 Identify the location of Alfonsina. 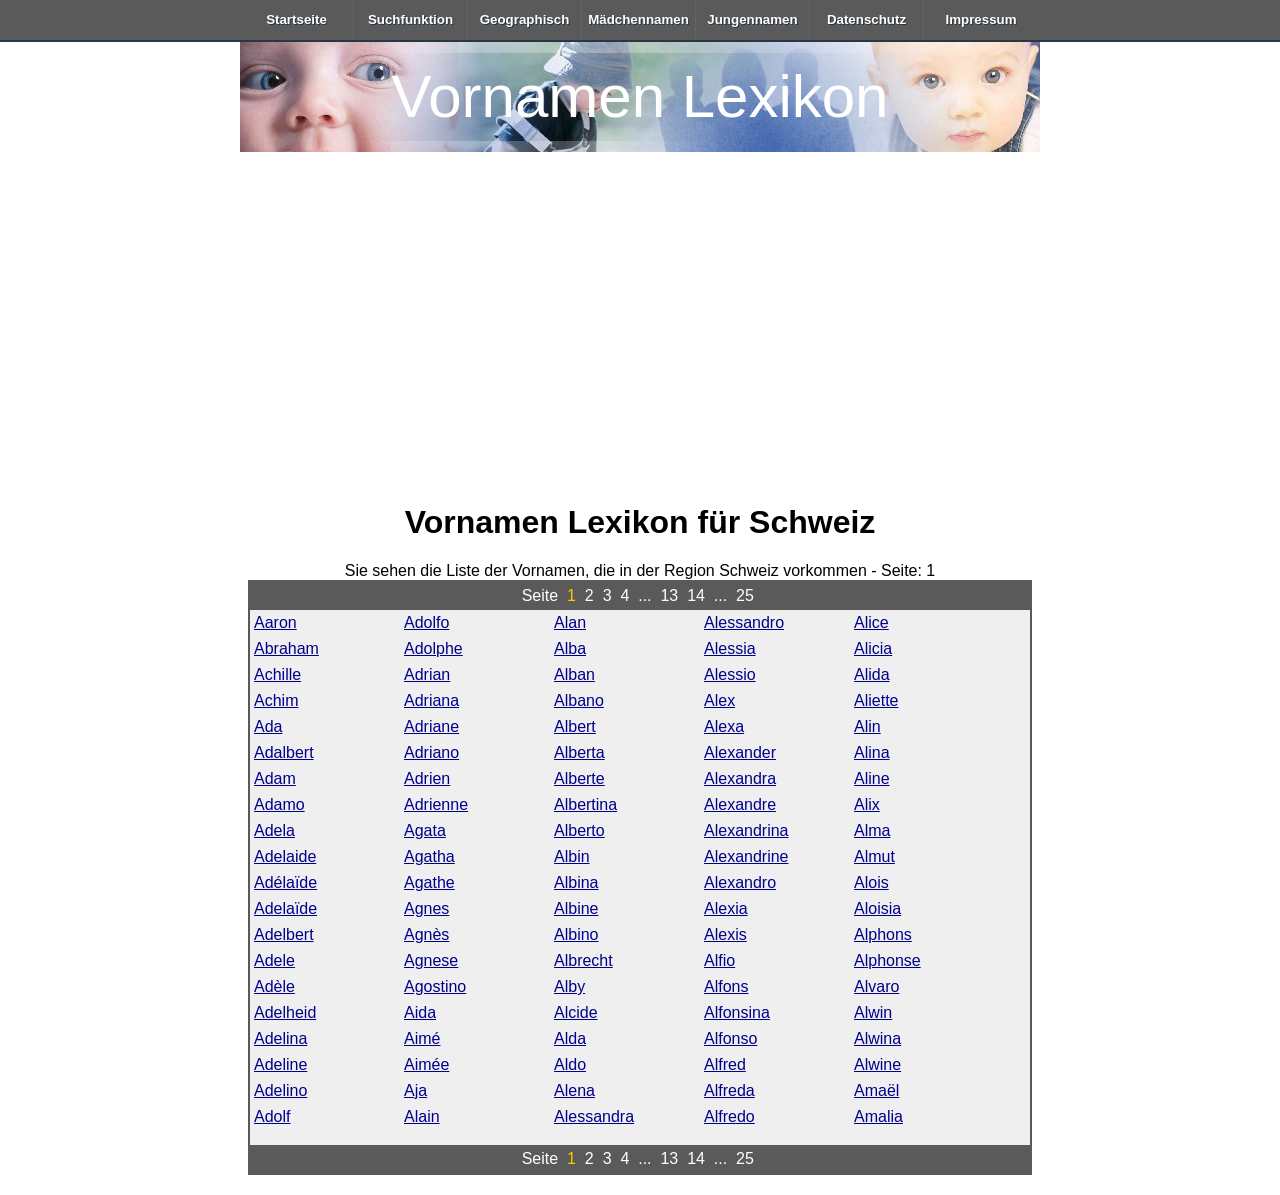
(737, 1012).